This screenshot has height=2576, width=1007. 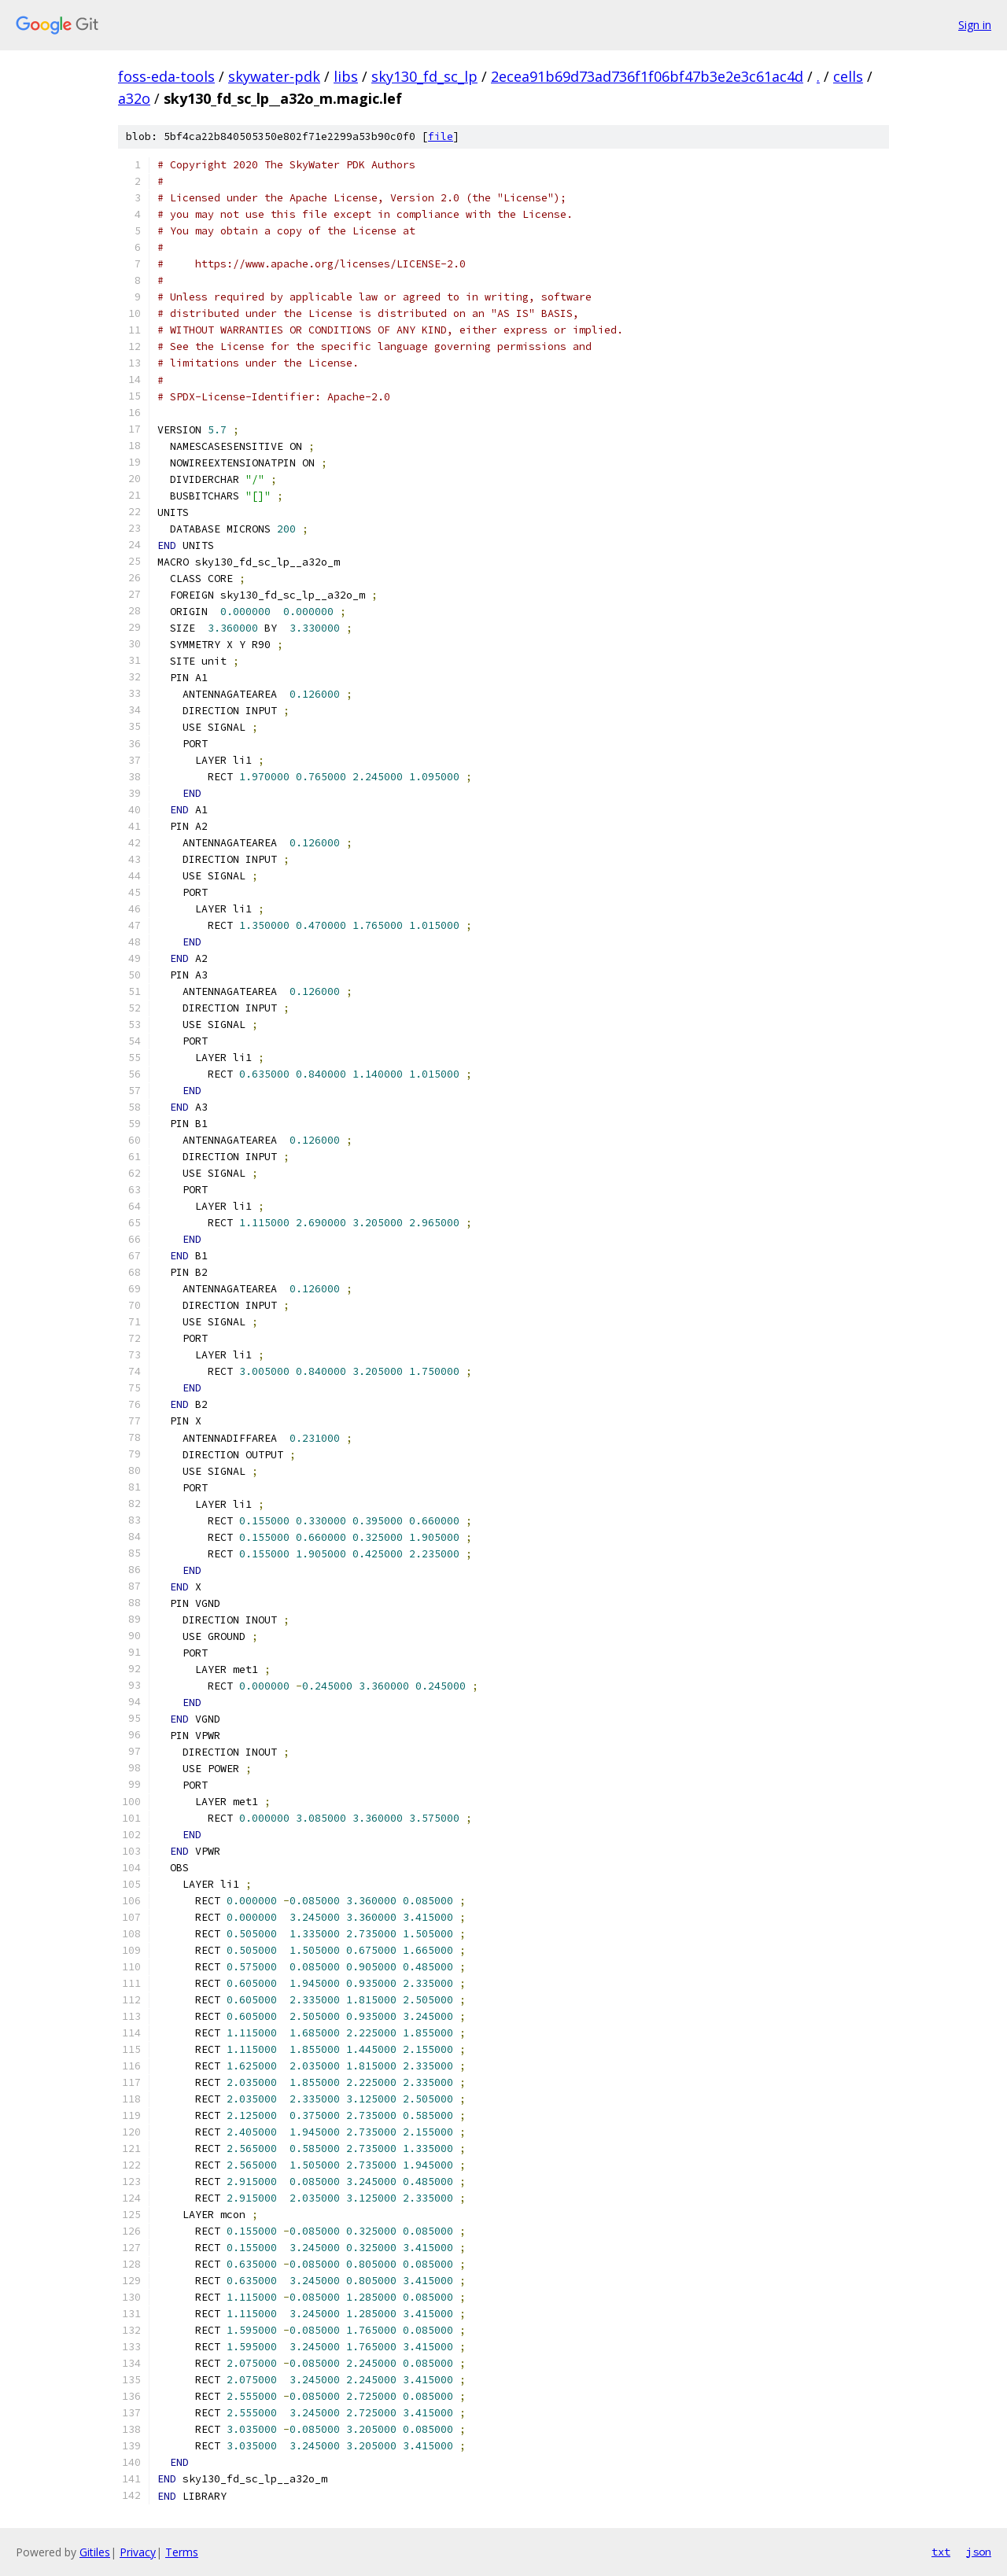 I want to click on Terms, so click(x=181, y=2552).